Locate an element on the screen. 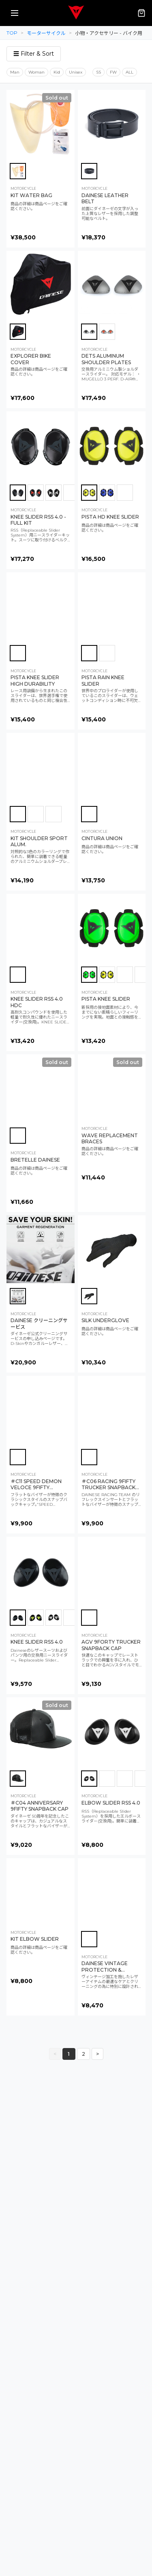 The image size is (152, 2576). [カート（0点）] is located at coordinates (141, 13).